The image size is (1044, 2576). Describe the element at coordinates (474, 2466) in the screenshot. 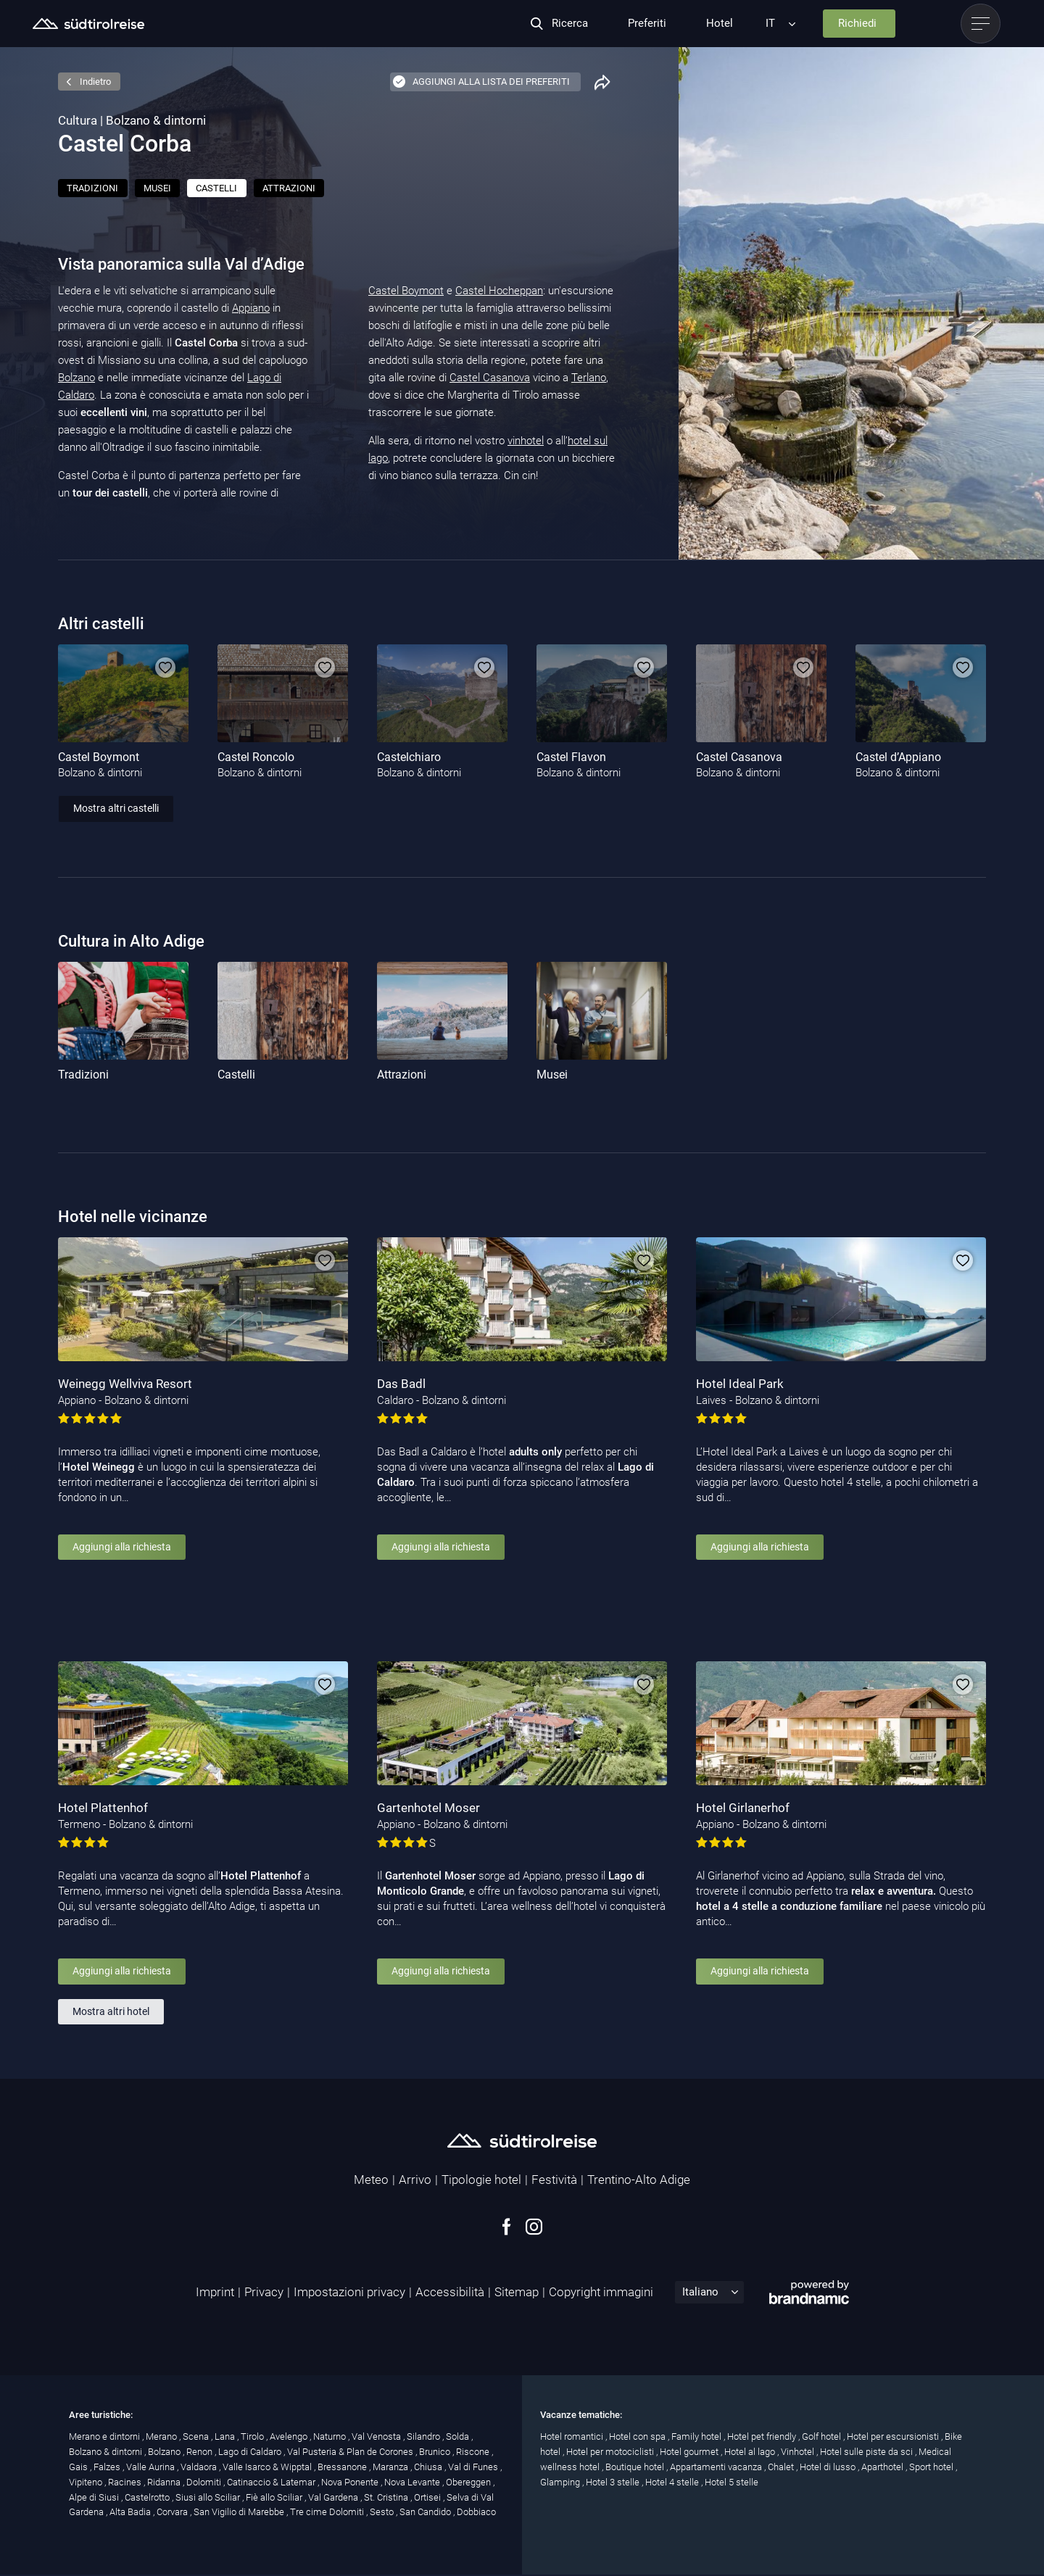

I see `Val di Funes` at that location.